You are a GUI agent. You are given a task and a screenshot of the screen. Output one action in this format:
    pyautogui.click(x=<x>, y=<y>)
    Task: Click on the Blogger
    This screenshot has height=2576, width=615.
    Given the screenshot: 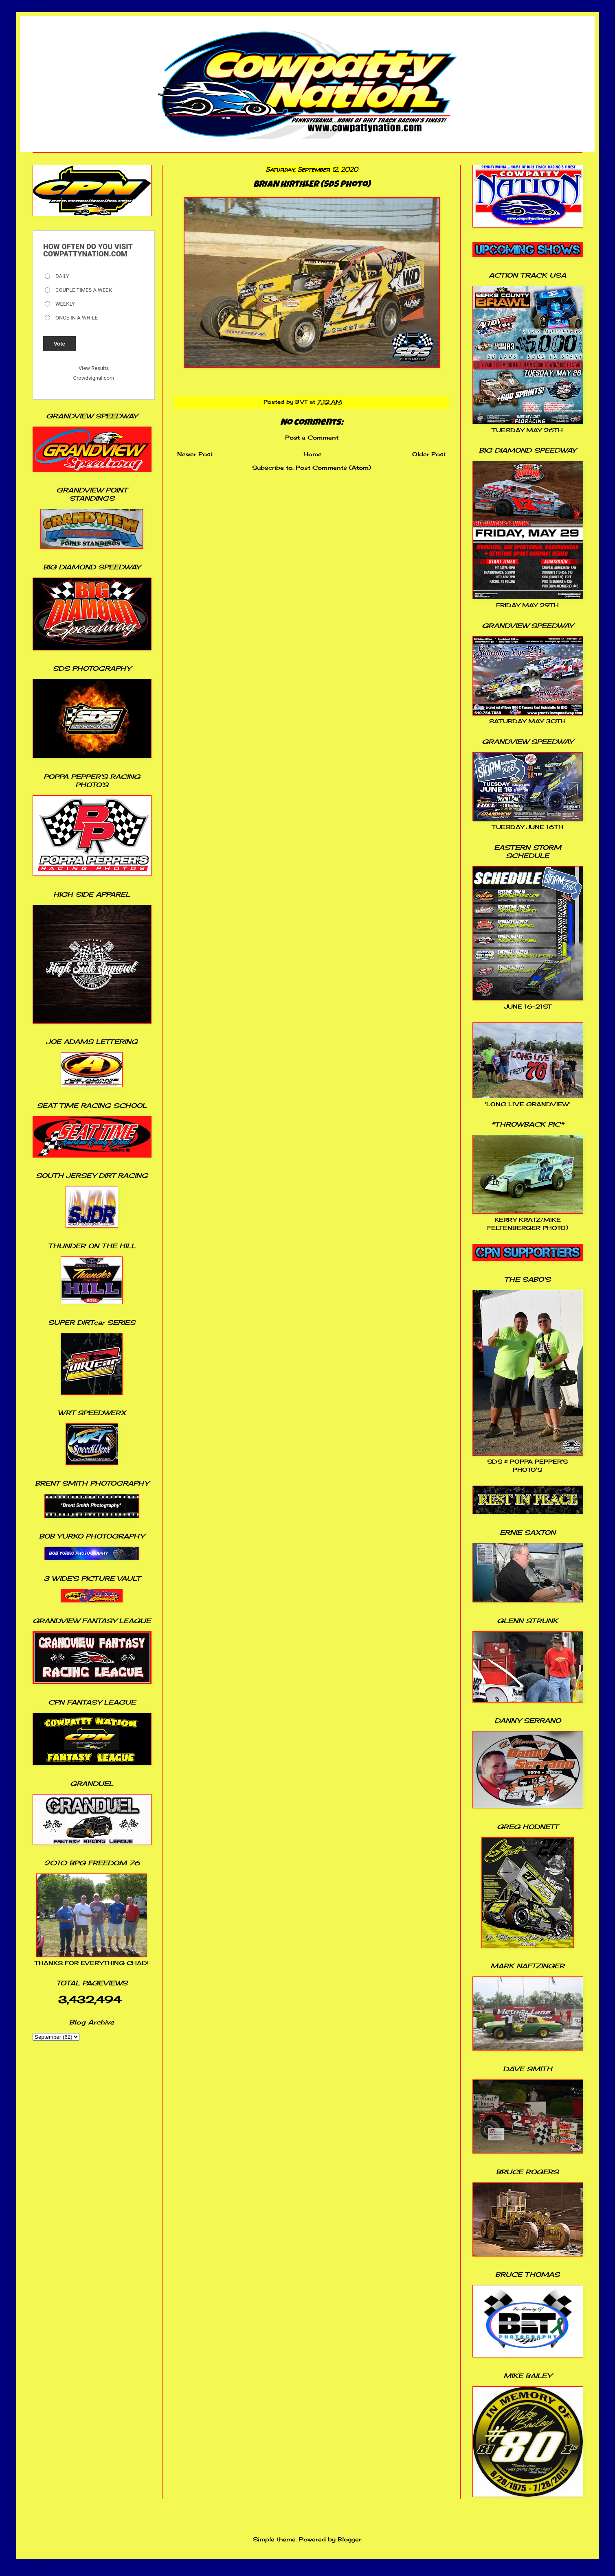 What is the action you would take?
    pyautogui.click(x=349, y=2539)
    